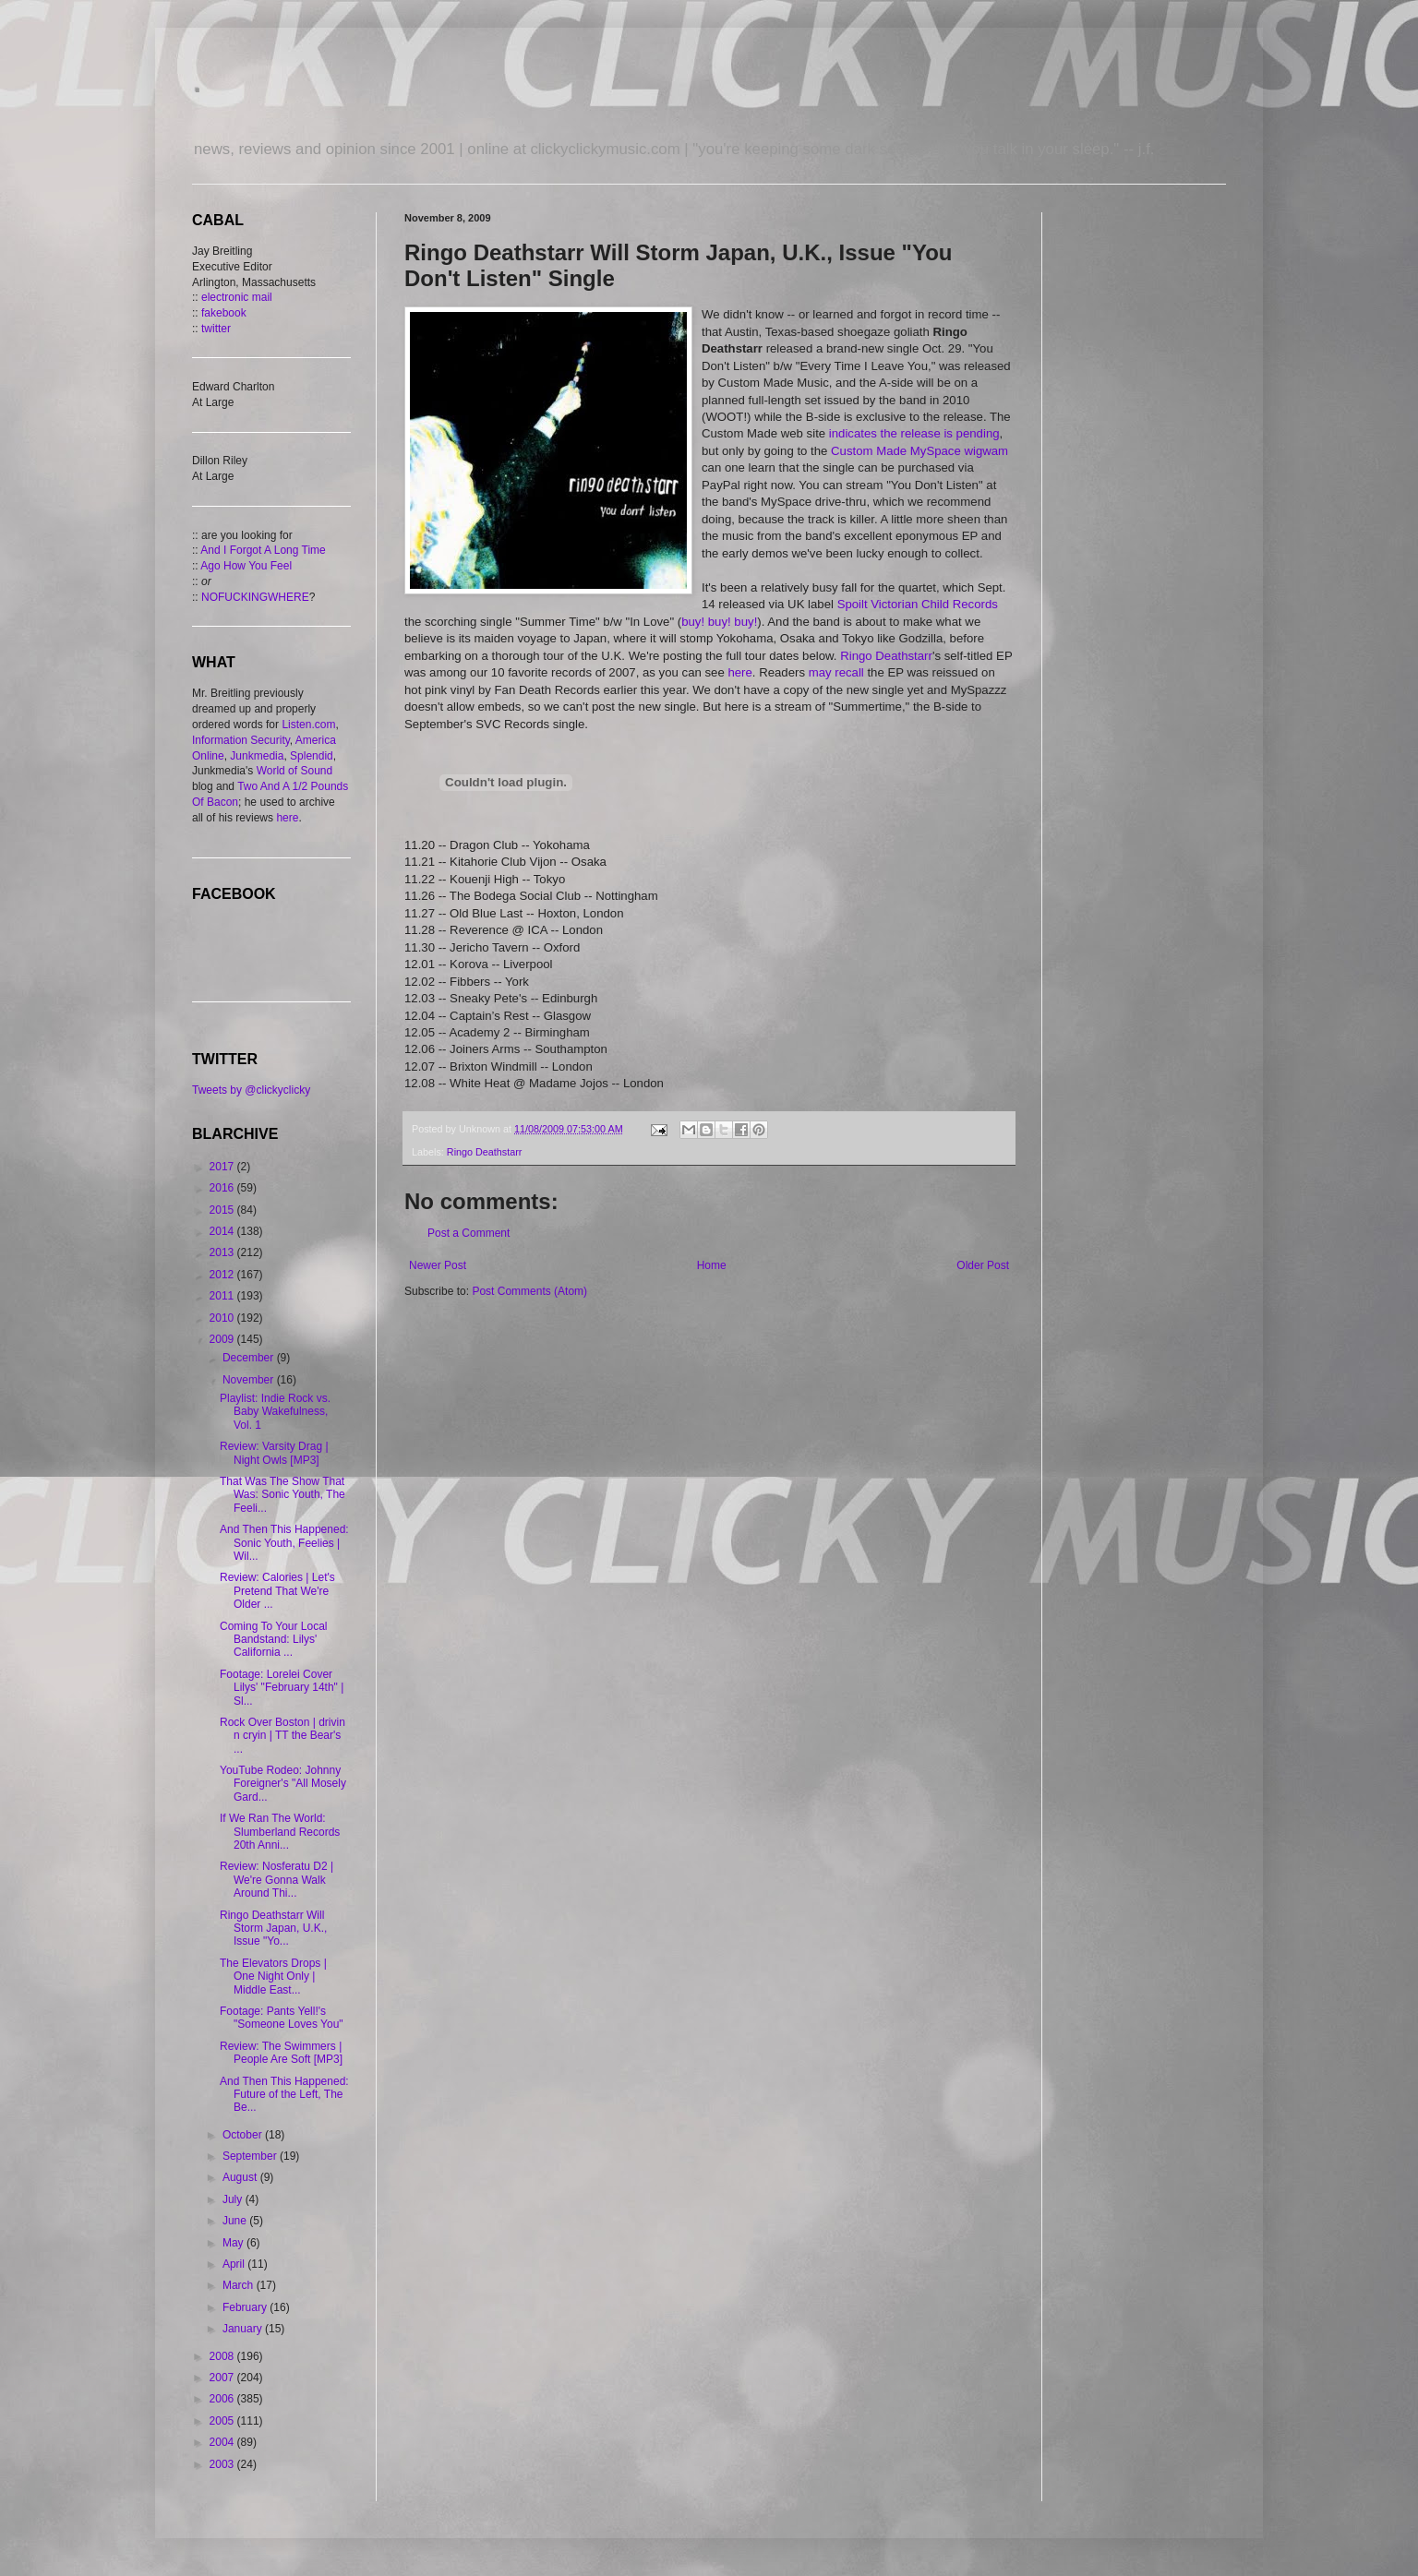 The image size is (1418, 2576). I want to click on December, so click(249, 1357).